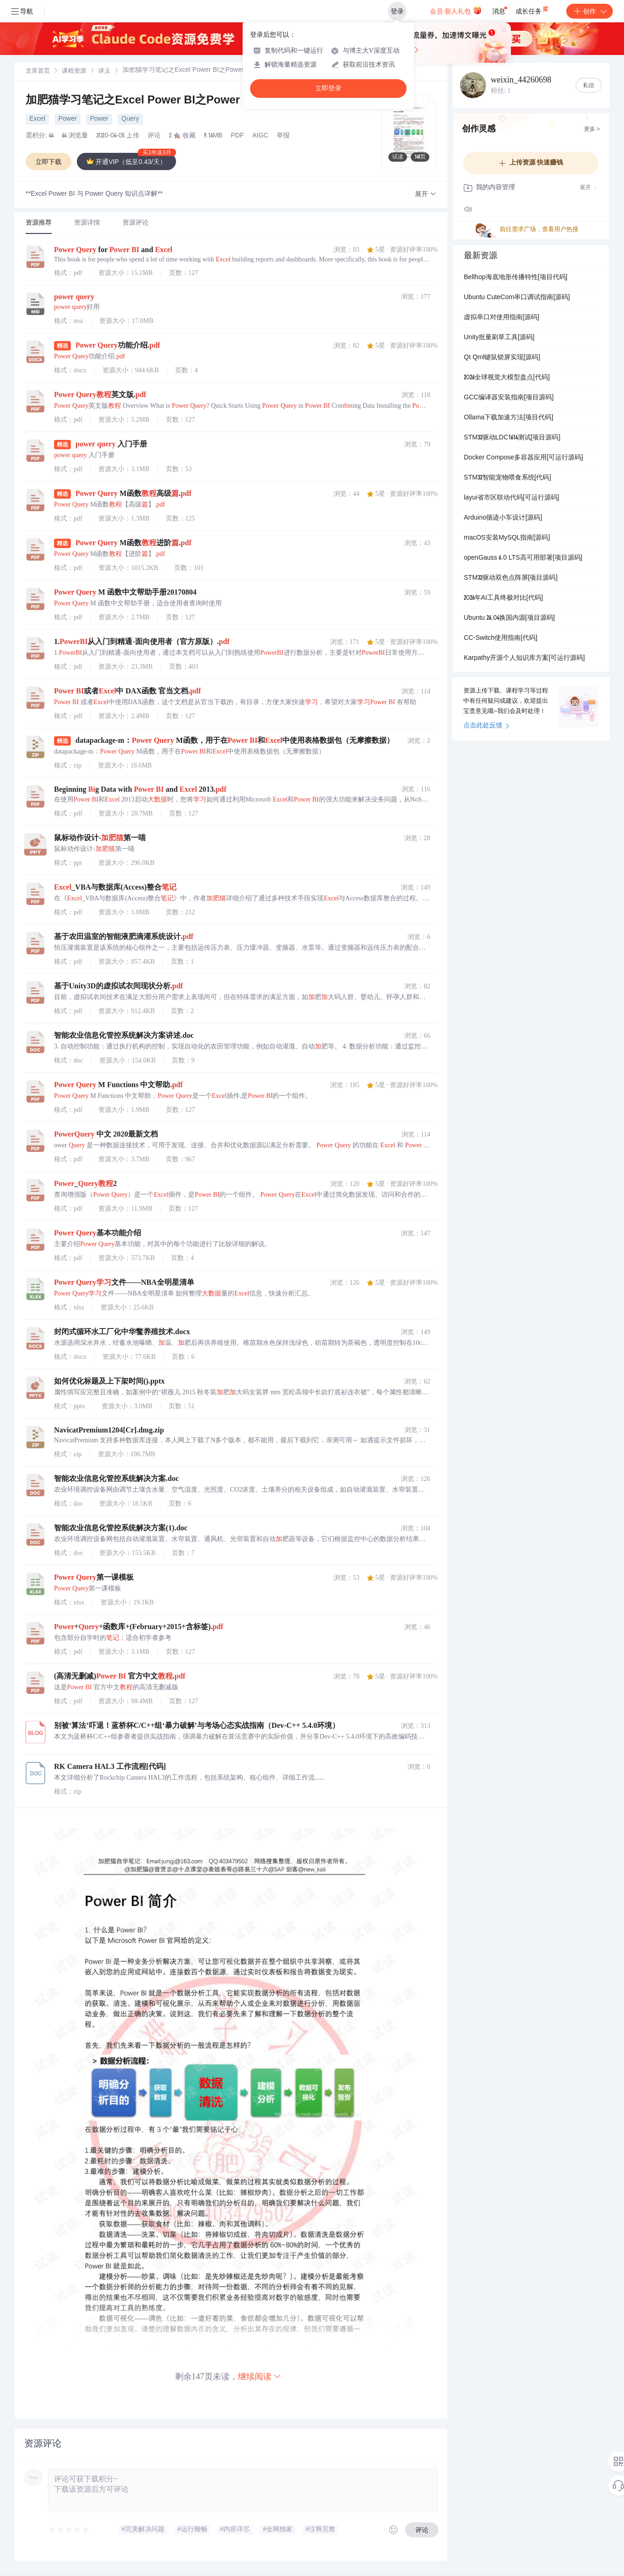 Image resolution: width=624 pixels, height=2576 pixels. What do you see at coordinates (499, 338) in the screenshot?
I see `Unity批量刷草工具[源码]` at bounding box center [499, 338].